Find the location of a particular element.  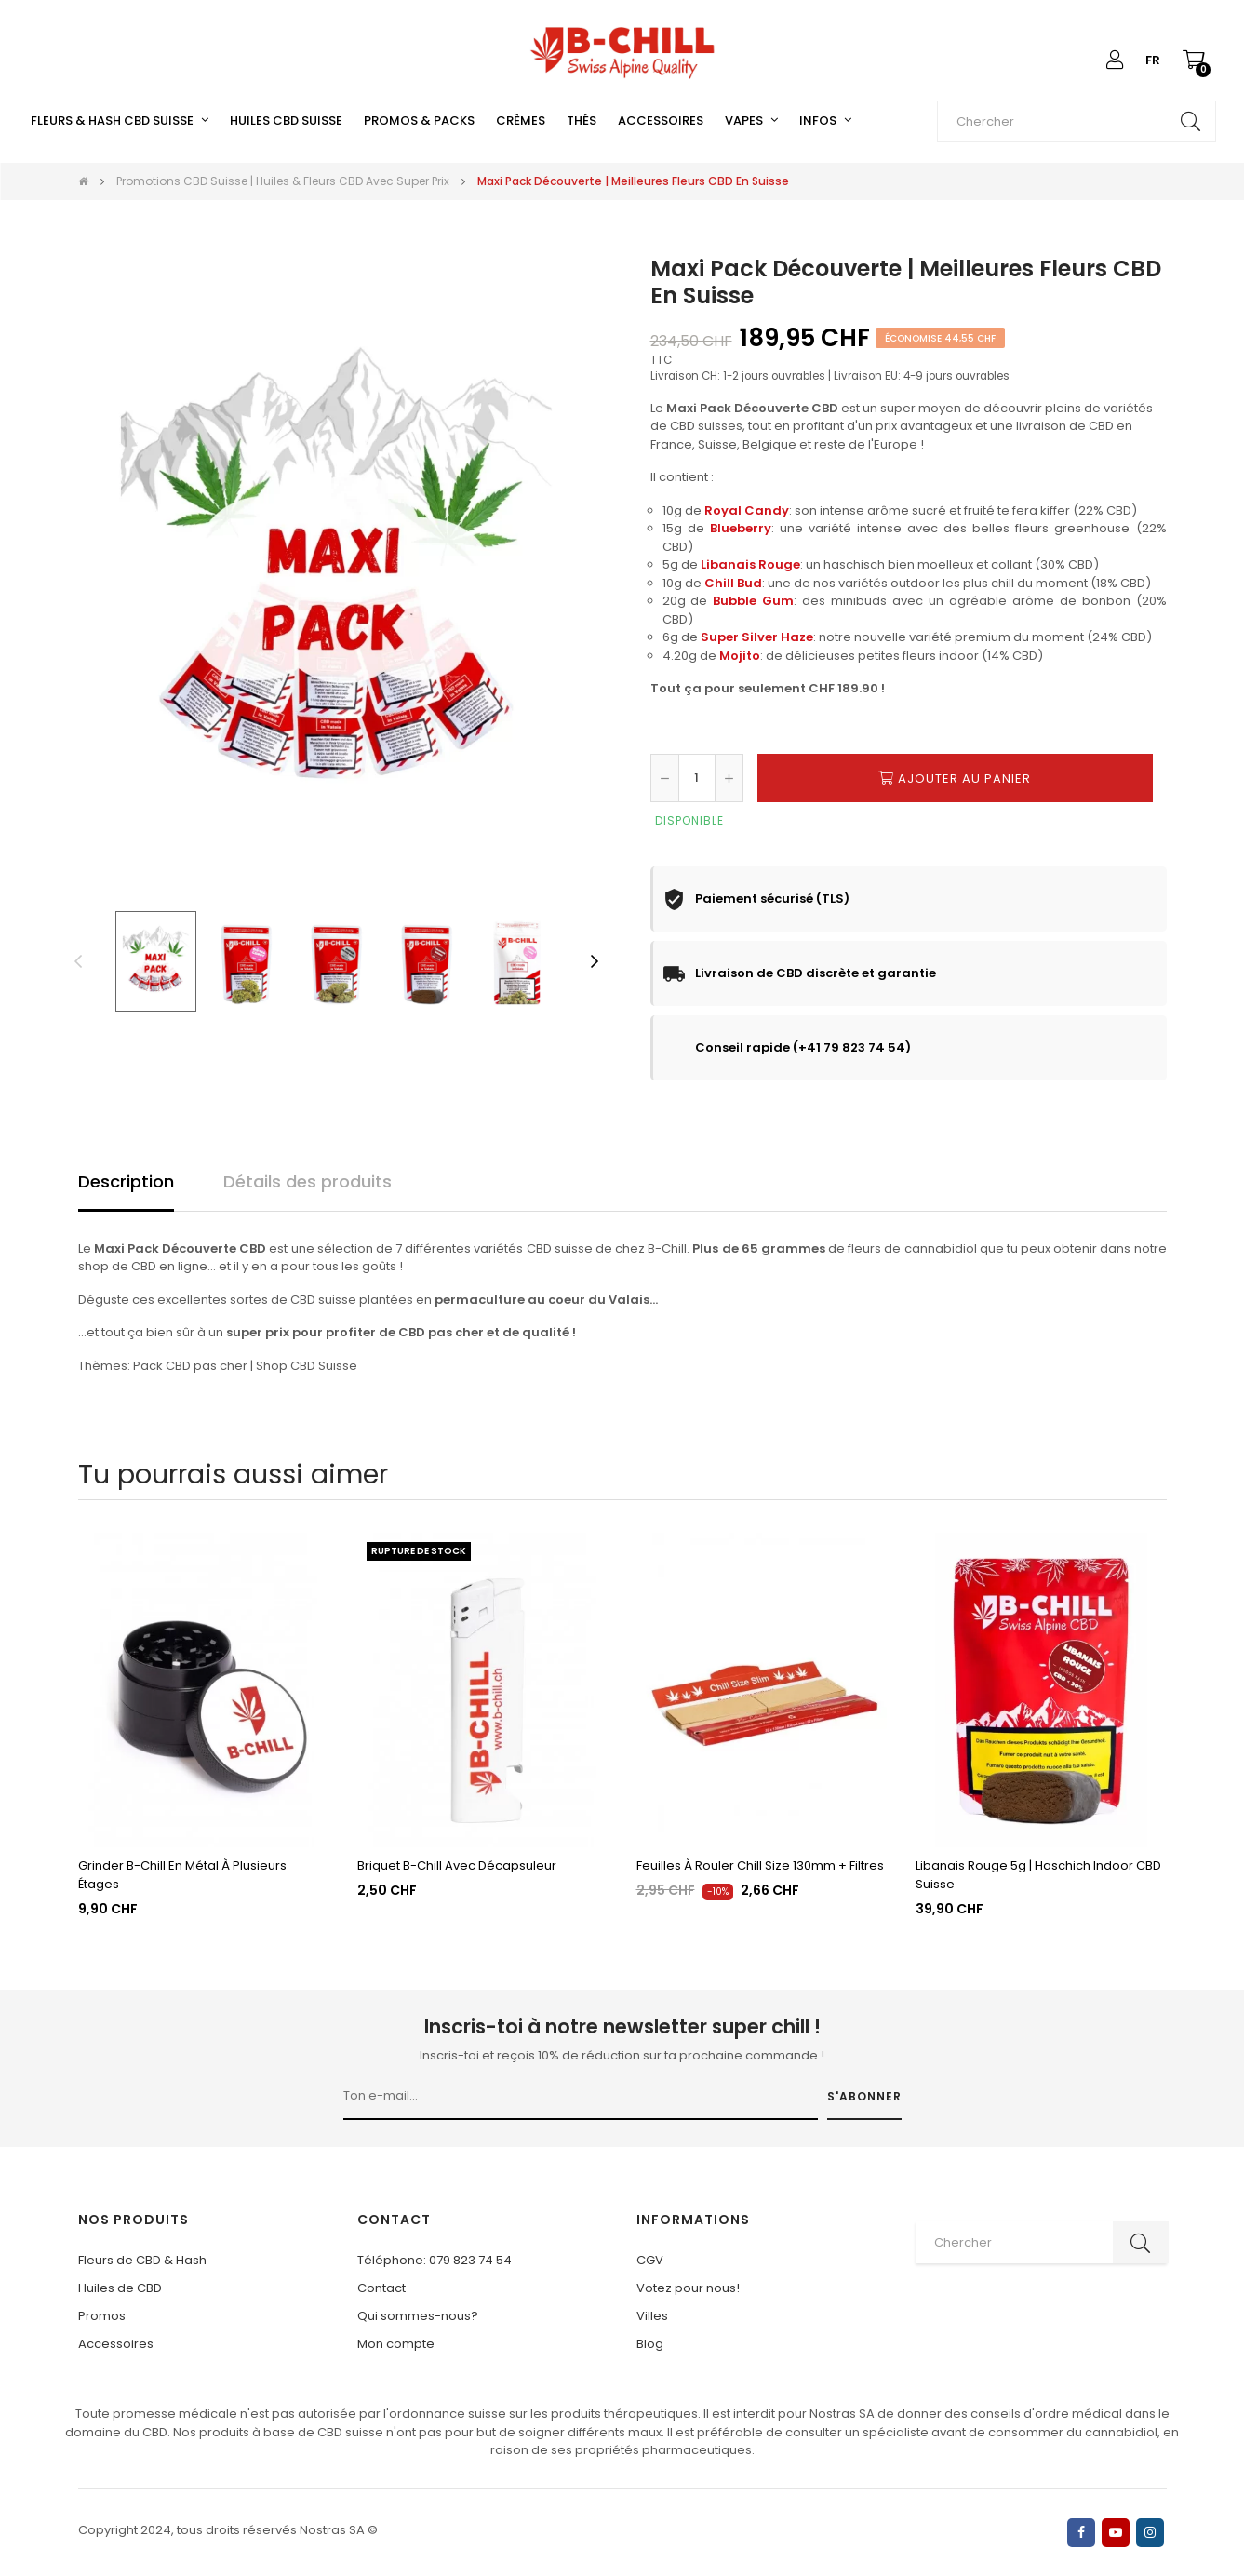

CGV is located at coordinates (649, 2260).